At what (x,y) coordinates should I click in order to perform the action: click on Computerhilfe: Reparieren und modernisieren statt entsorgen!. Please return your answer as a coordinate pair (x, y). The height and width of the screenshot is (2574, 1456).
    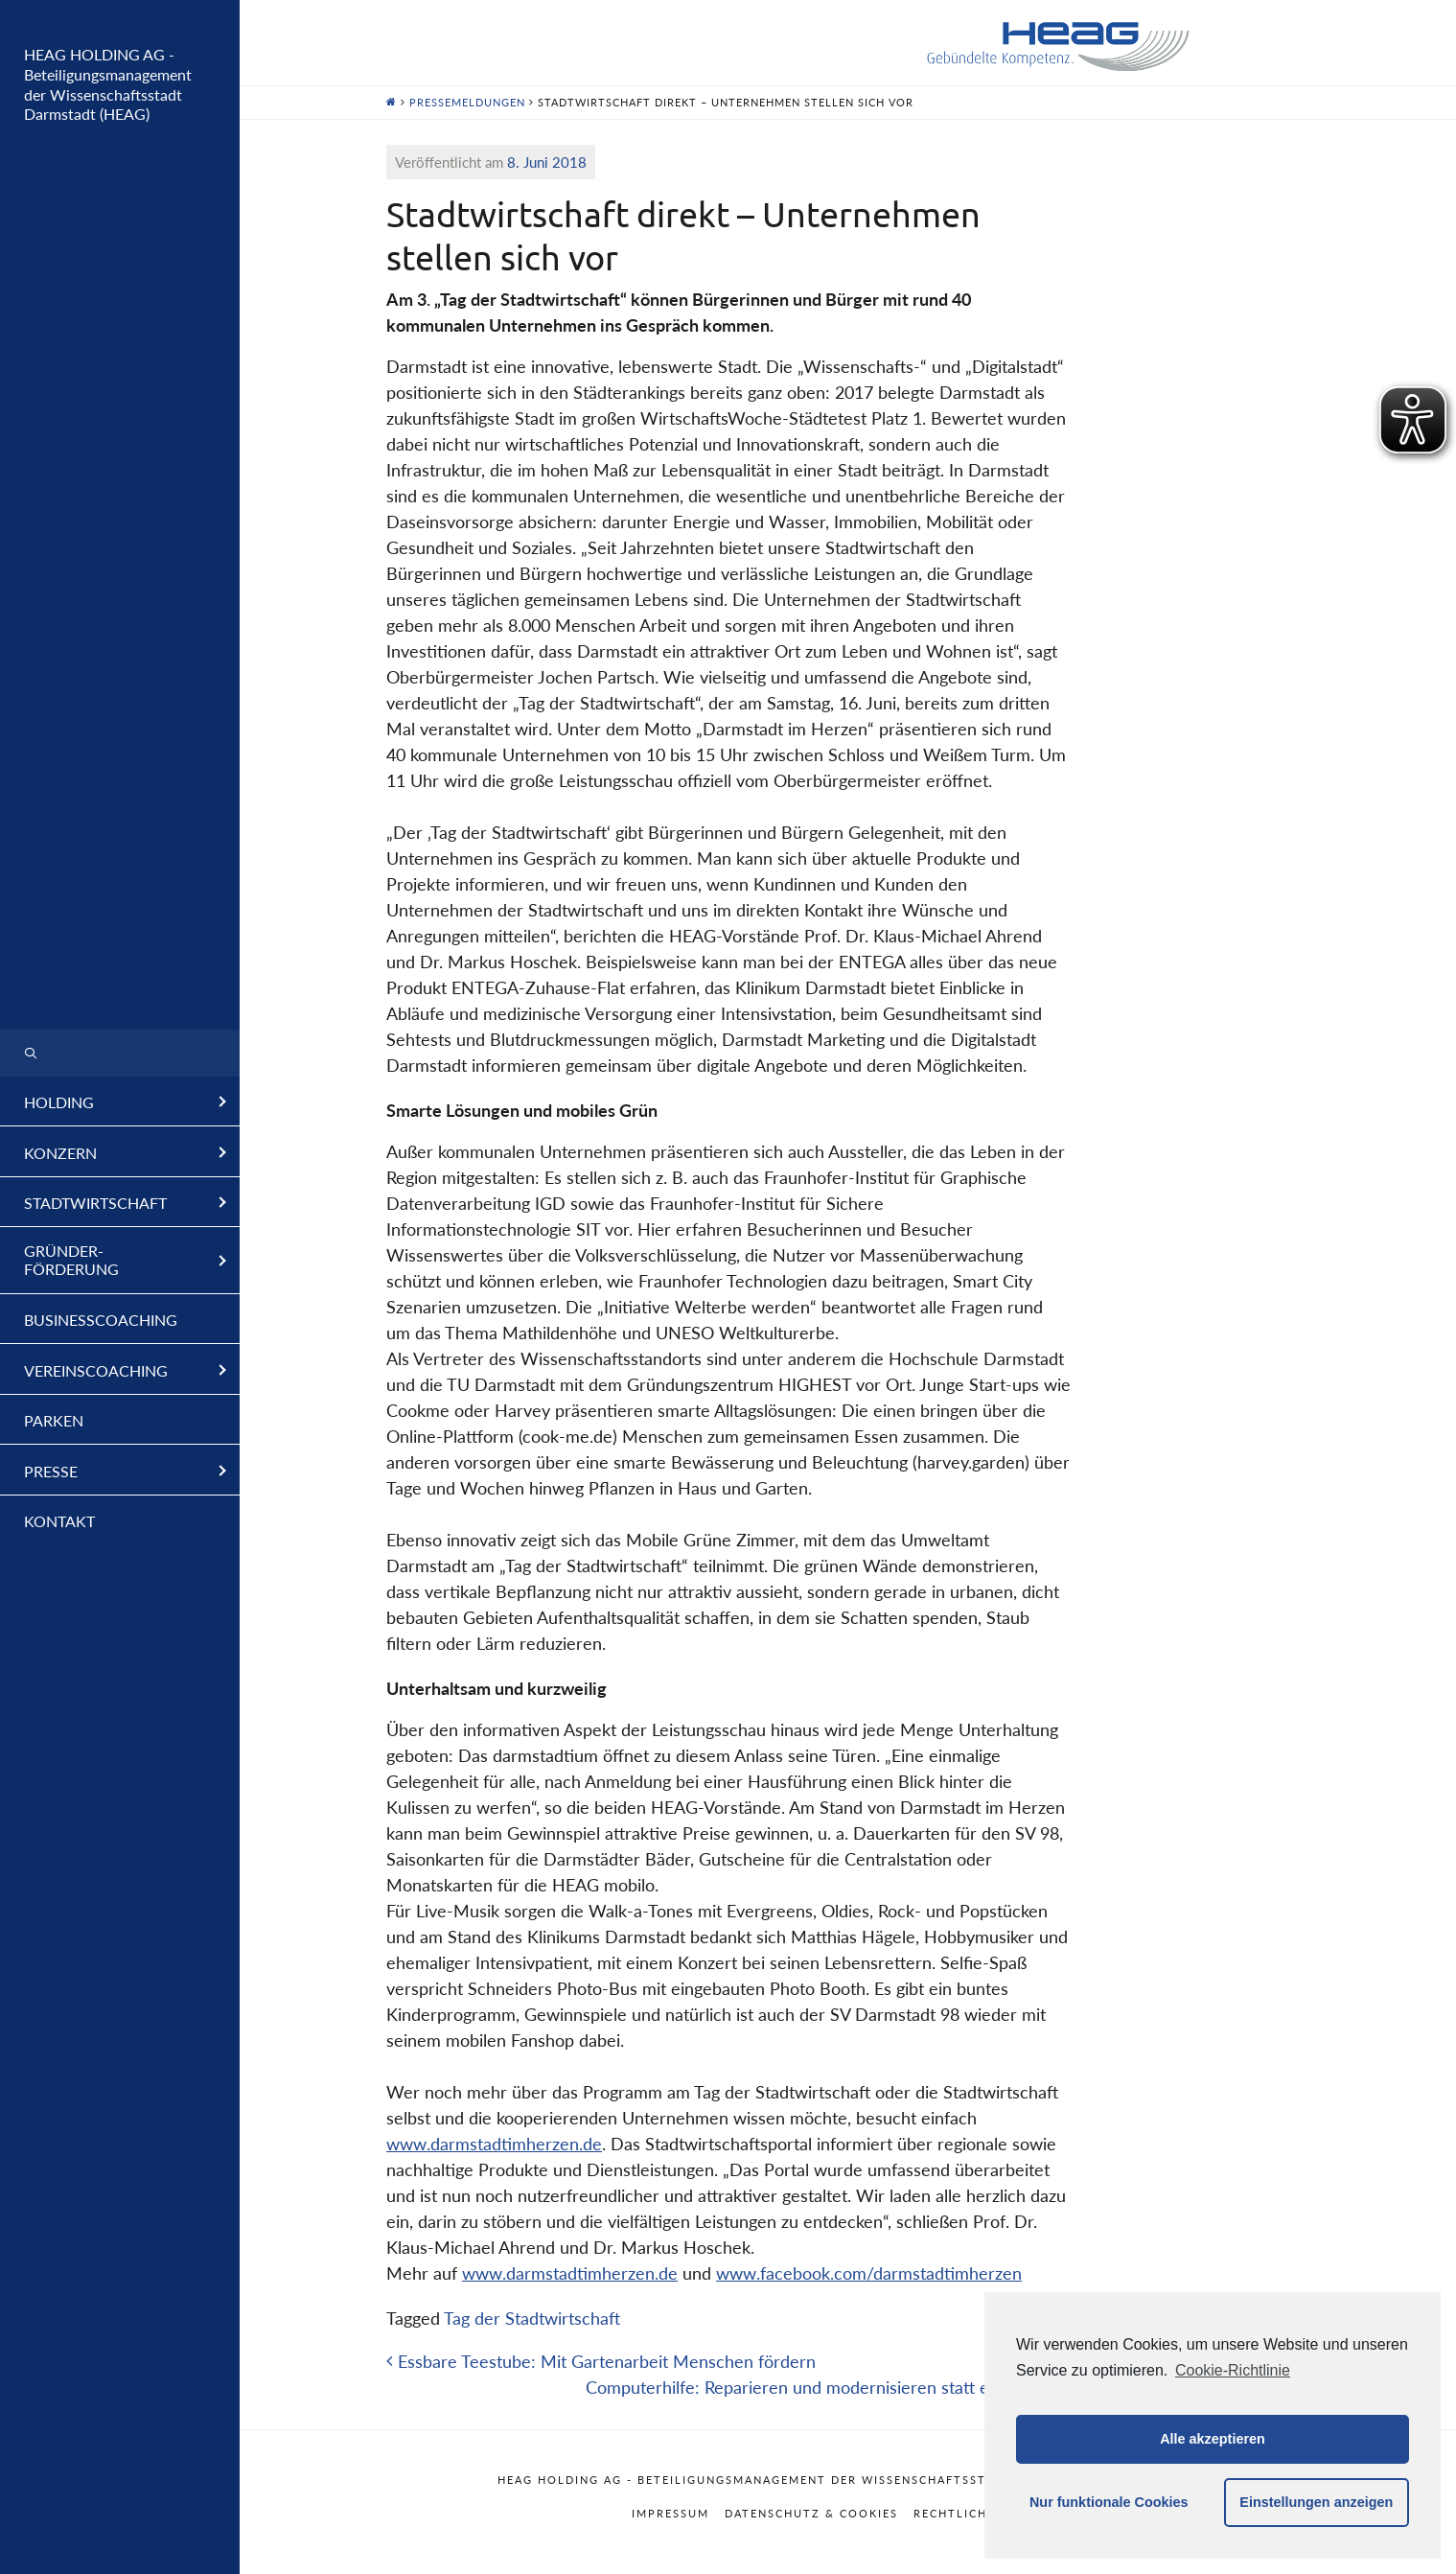
    Looking at the image, I should click on (829, 2387).